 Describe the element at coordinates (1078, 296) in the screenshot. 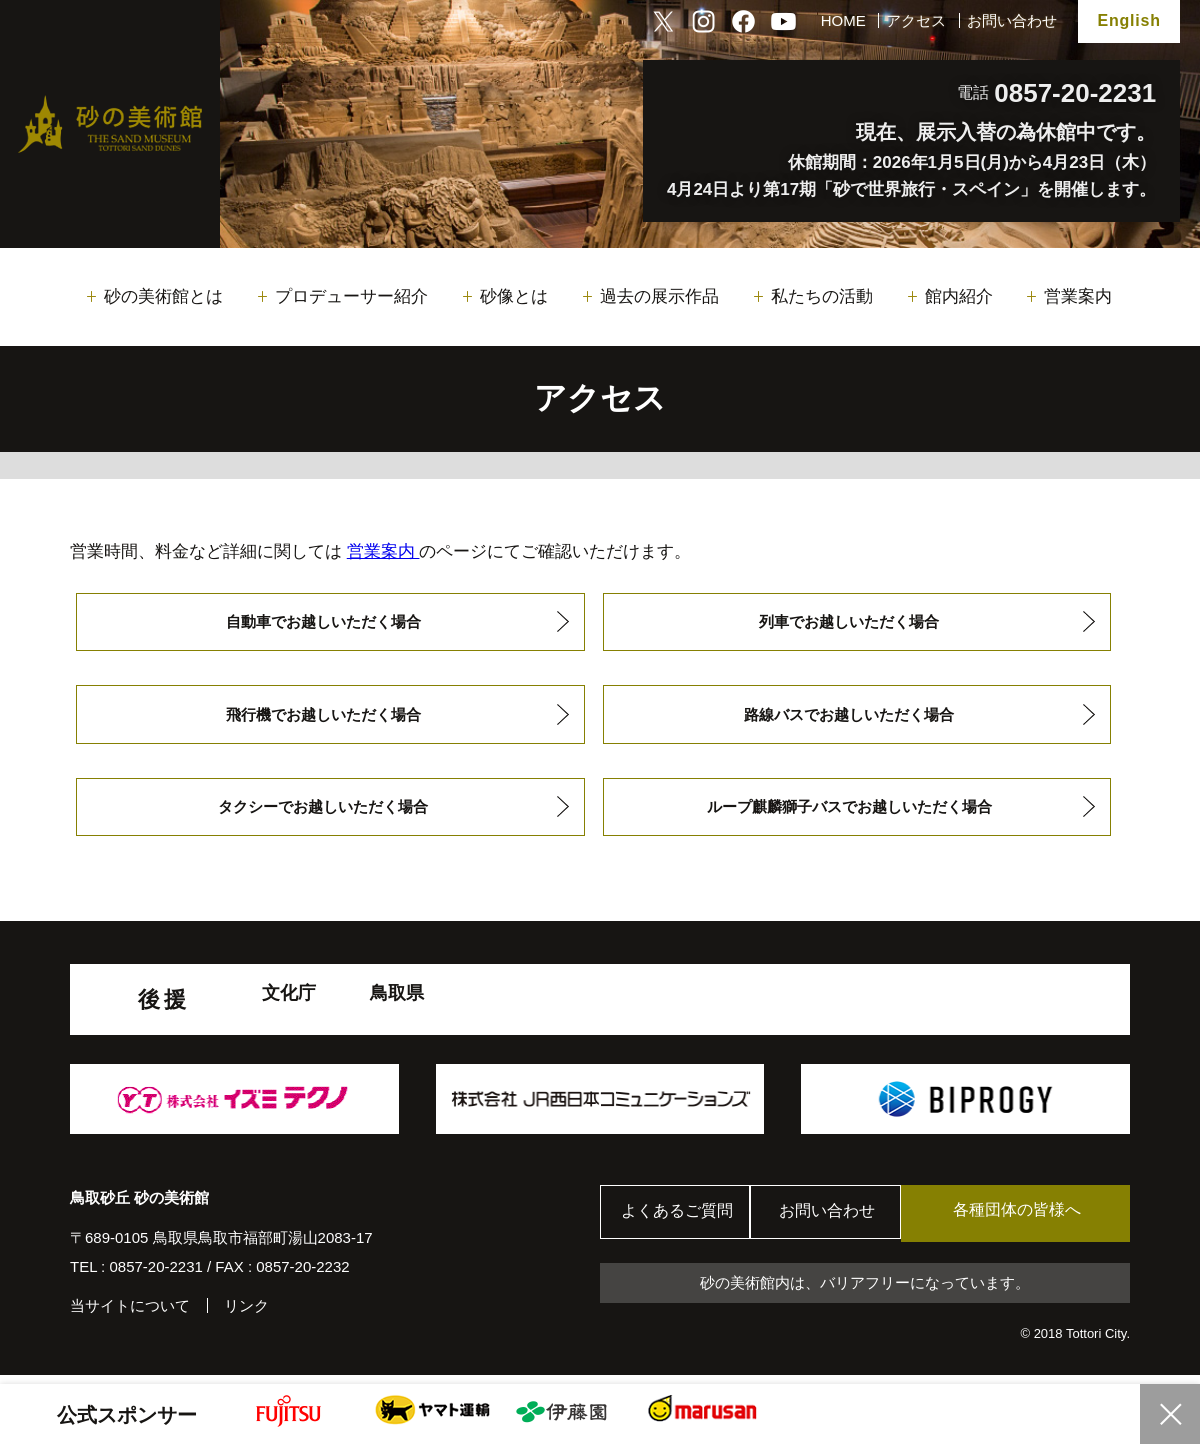

I see `営業案内` at that location.